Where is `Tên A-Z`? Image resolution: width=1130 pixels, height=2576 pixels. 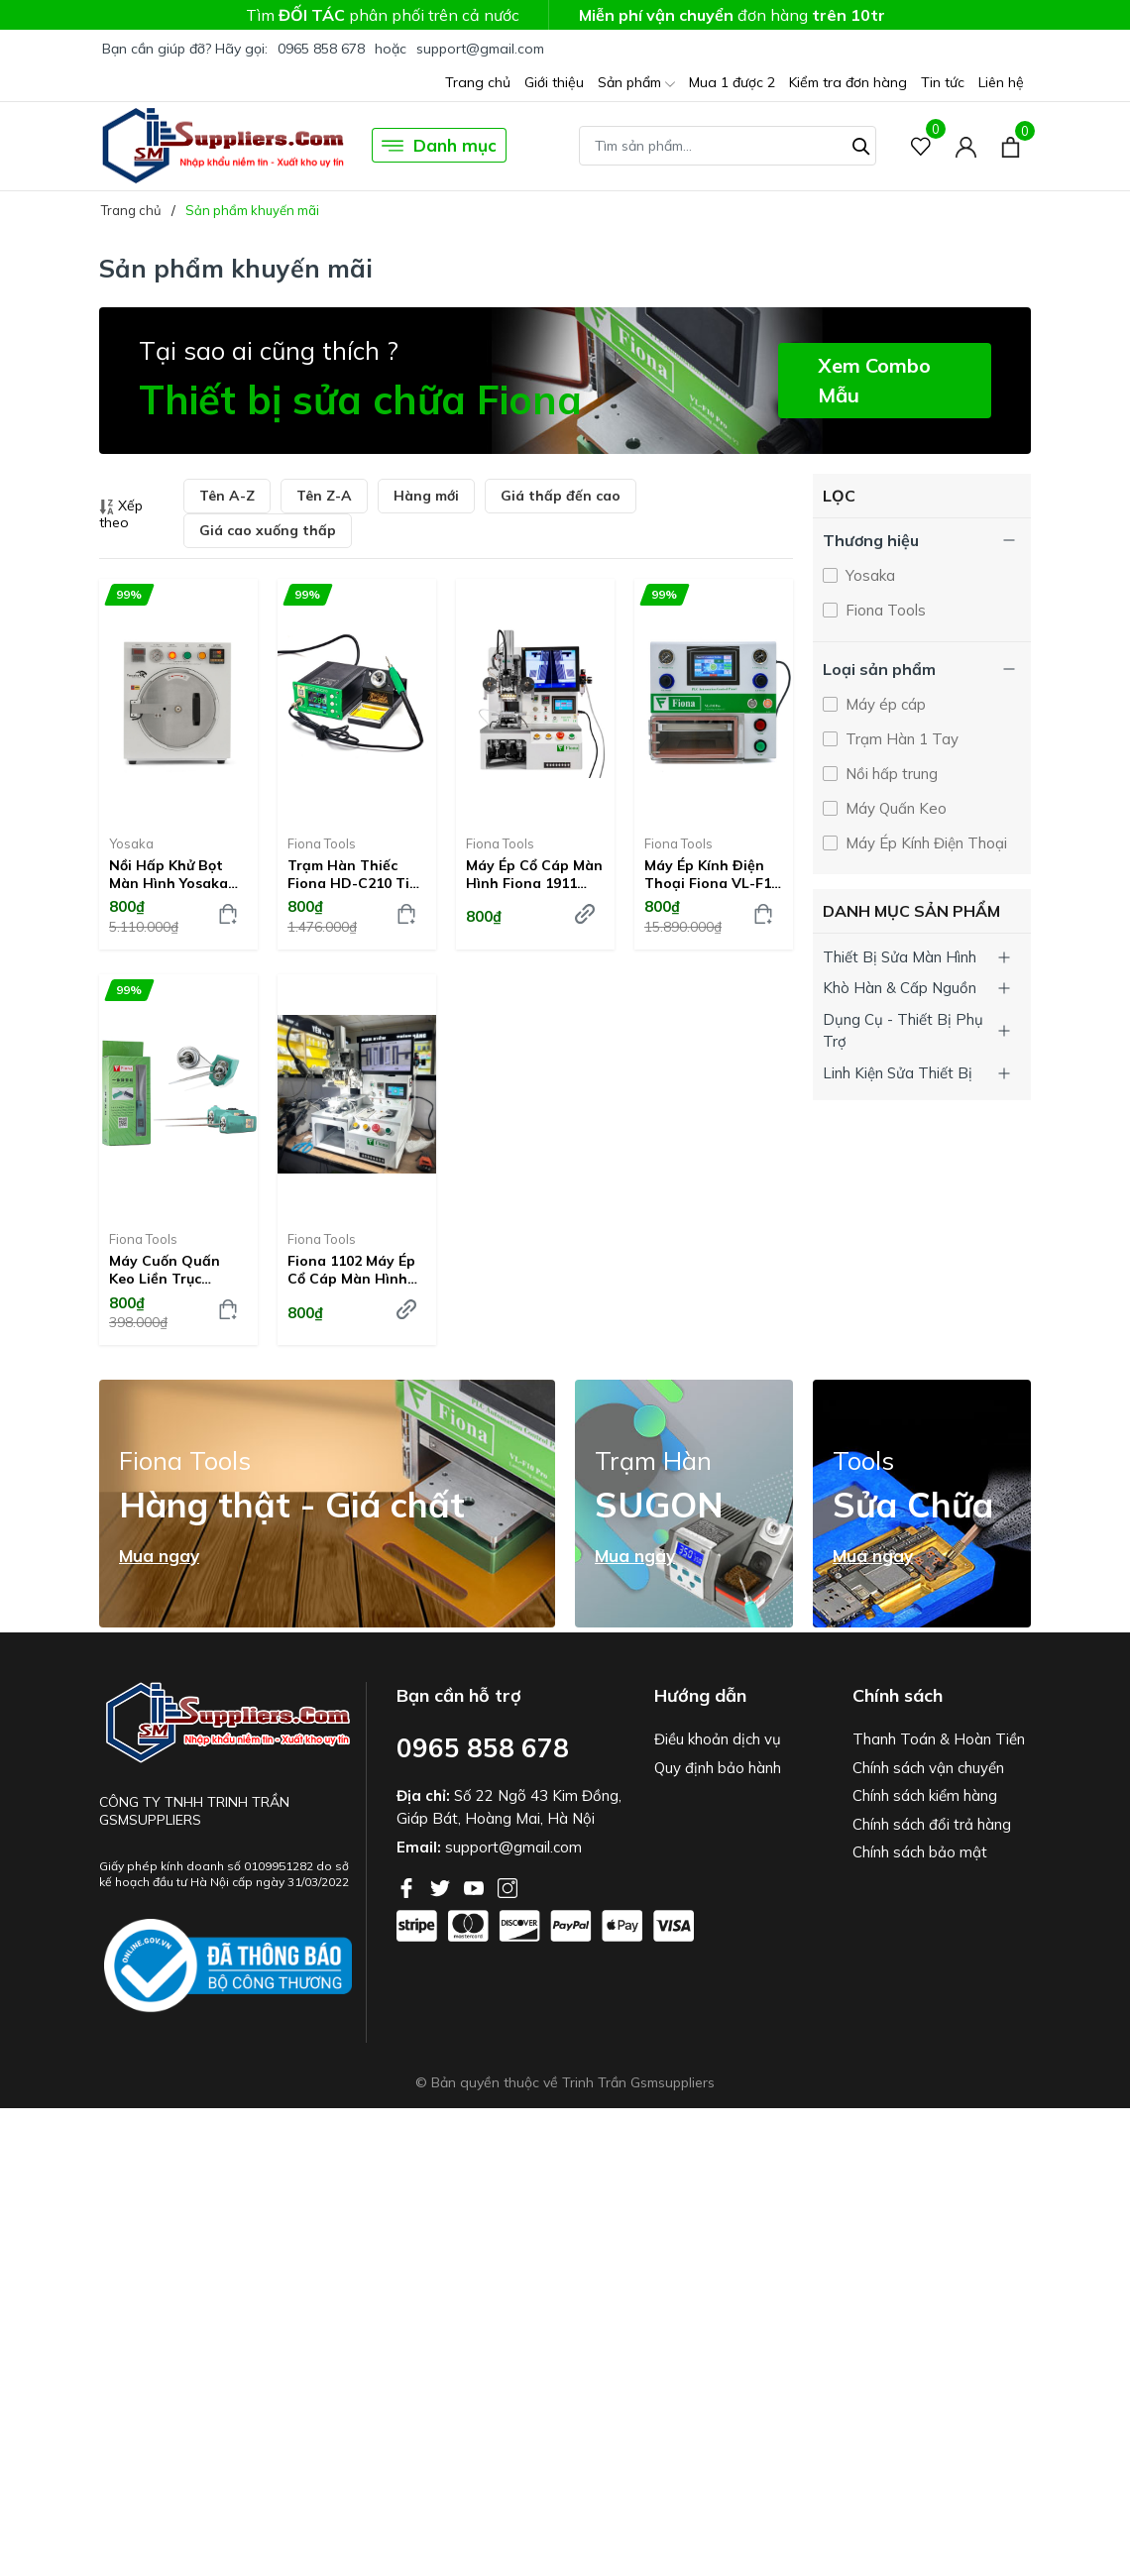 Tên A-Z is located at coordinates (227, 495).